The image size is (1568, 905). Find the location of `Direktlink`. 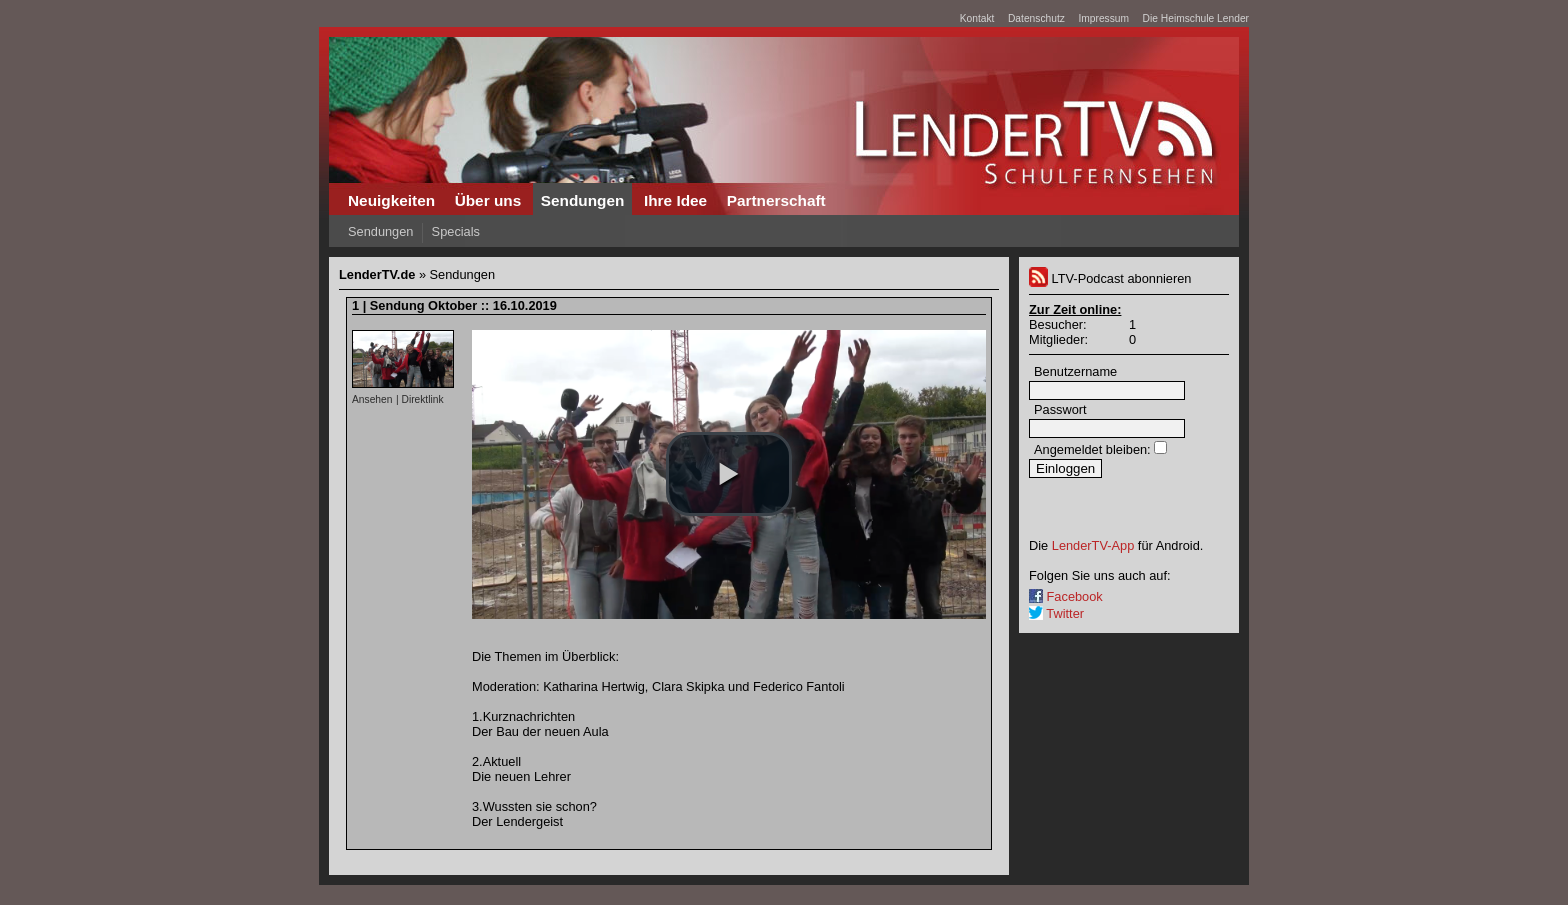

Direktlink is located at coordinates (422, 399).